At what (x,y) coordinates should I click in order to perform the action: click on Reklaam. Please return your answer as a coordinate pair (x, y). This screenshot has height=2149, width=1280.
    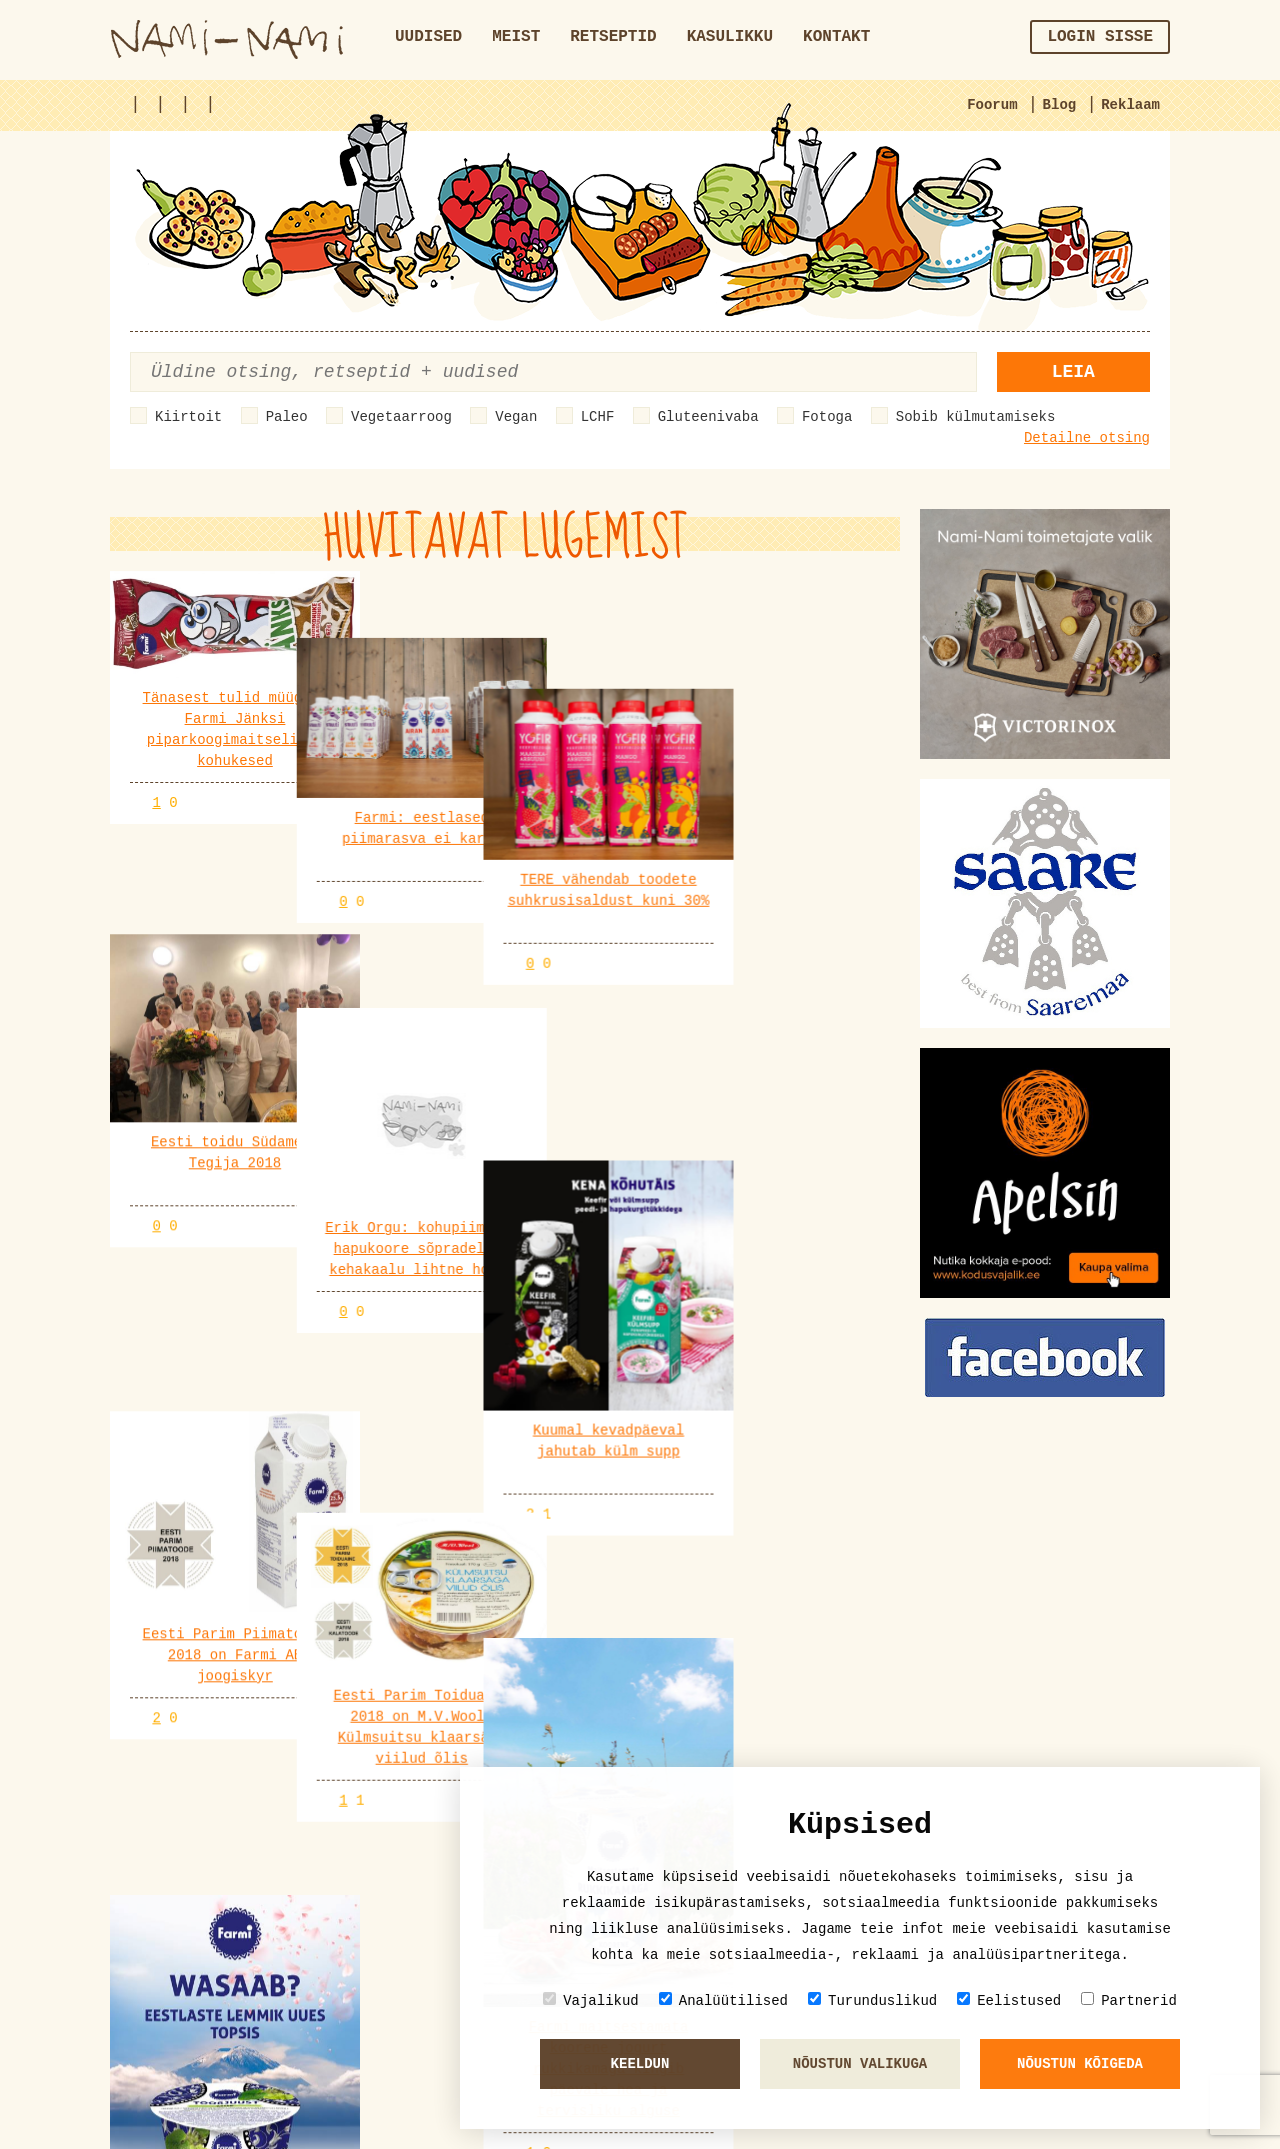
    Looking at the image, I should click on (1130, 105).